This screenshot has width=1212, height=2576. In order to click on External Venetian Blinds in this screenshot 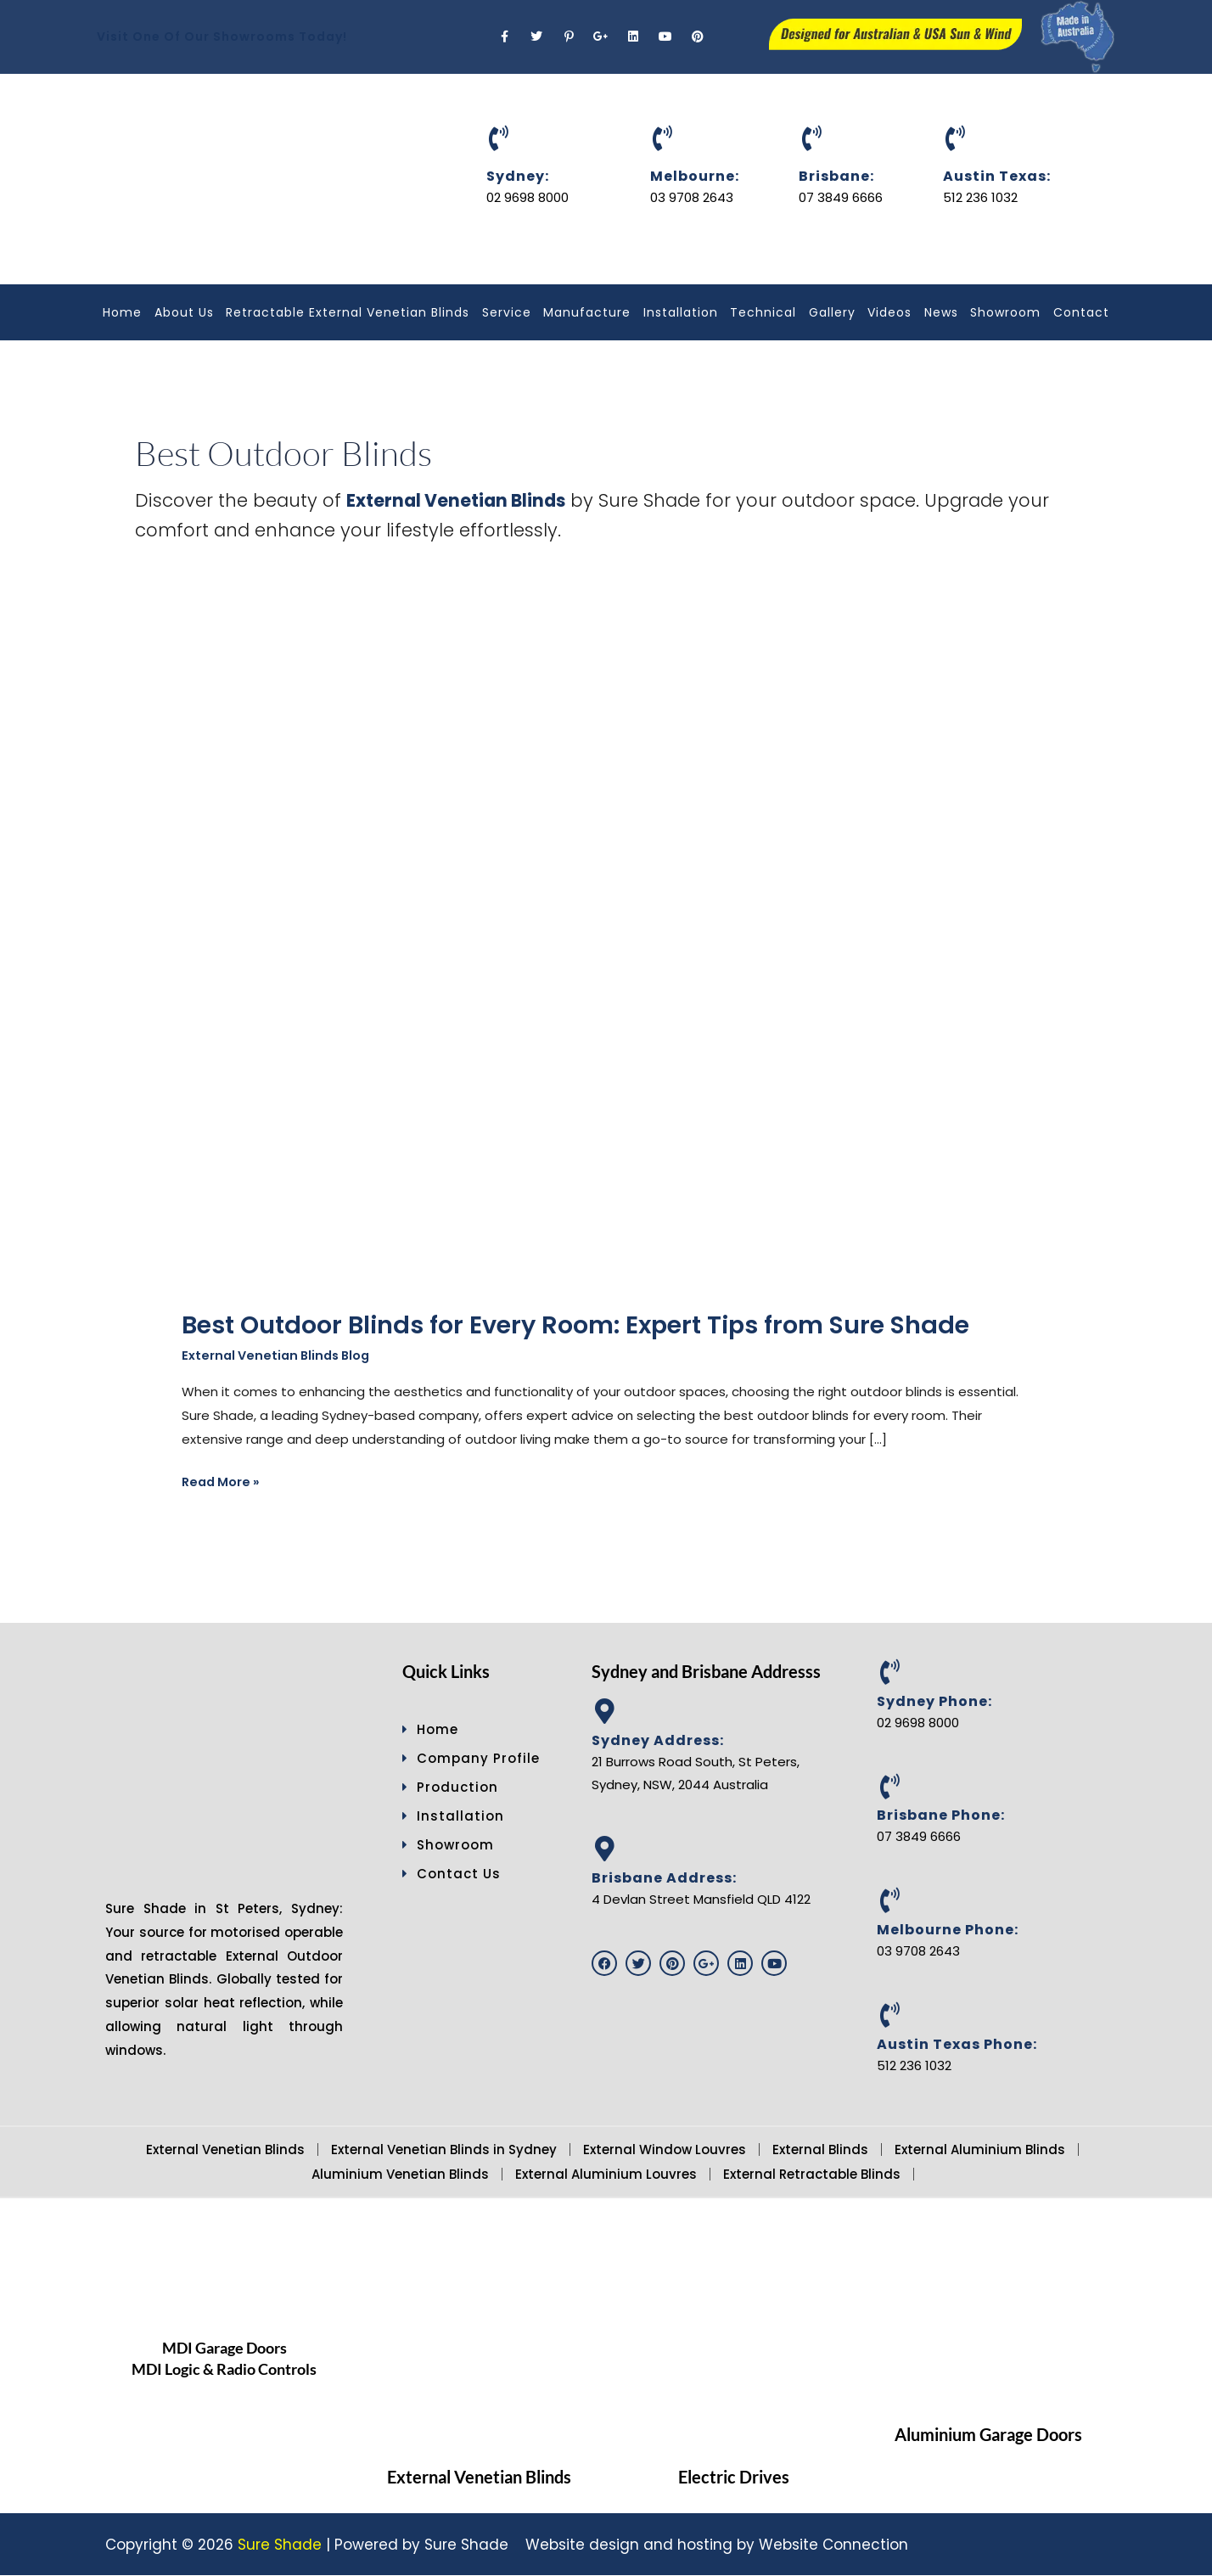, I will do `click(225, 2149)`.